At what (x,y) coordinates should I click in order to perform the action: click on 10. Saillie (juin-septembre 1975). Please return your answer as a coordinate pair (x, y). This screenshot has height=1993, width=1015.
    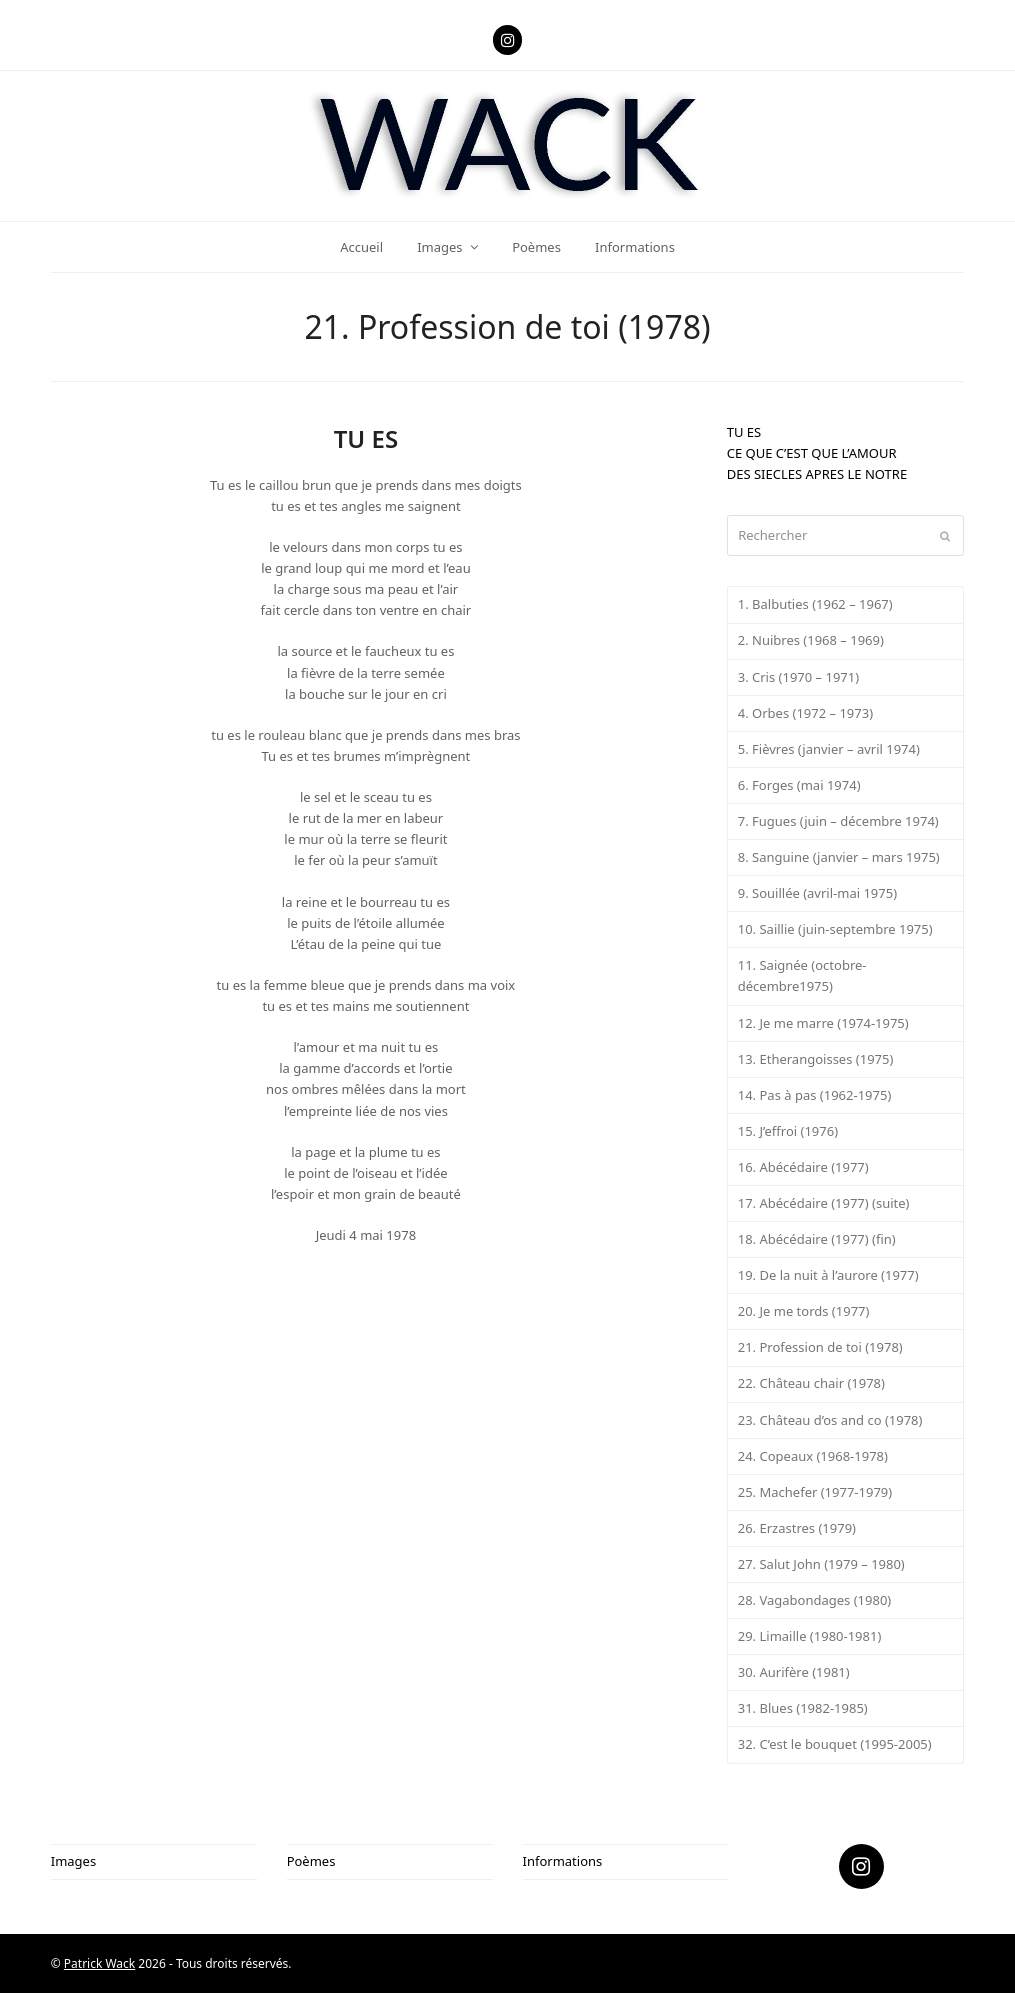
    Looking at the image, I should click on (835, 929).